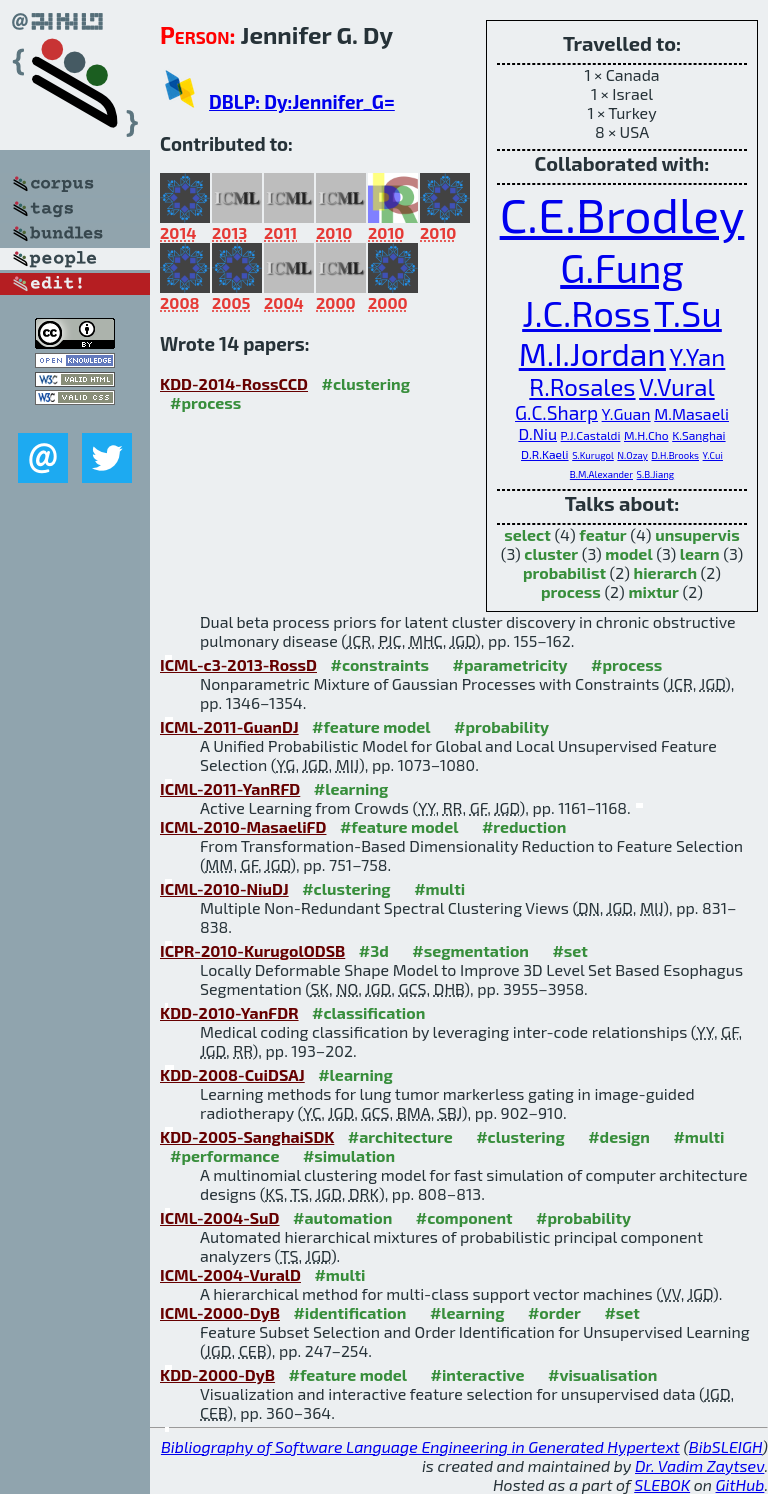 The image size is (768, 1494). What do you see at coordinates (602, 1374) in the screenshot?
I see `#visualisation` at bounding box center [602, 1374].